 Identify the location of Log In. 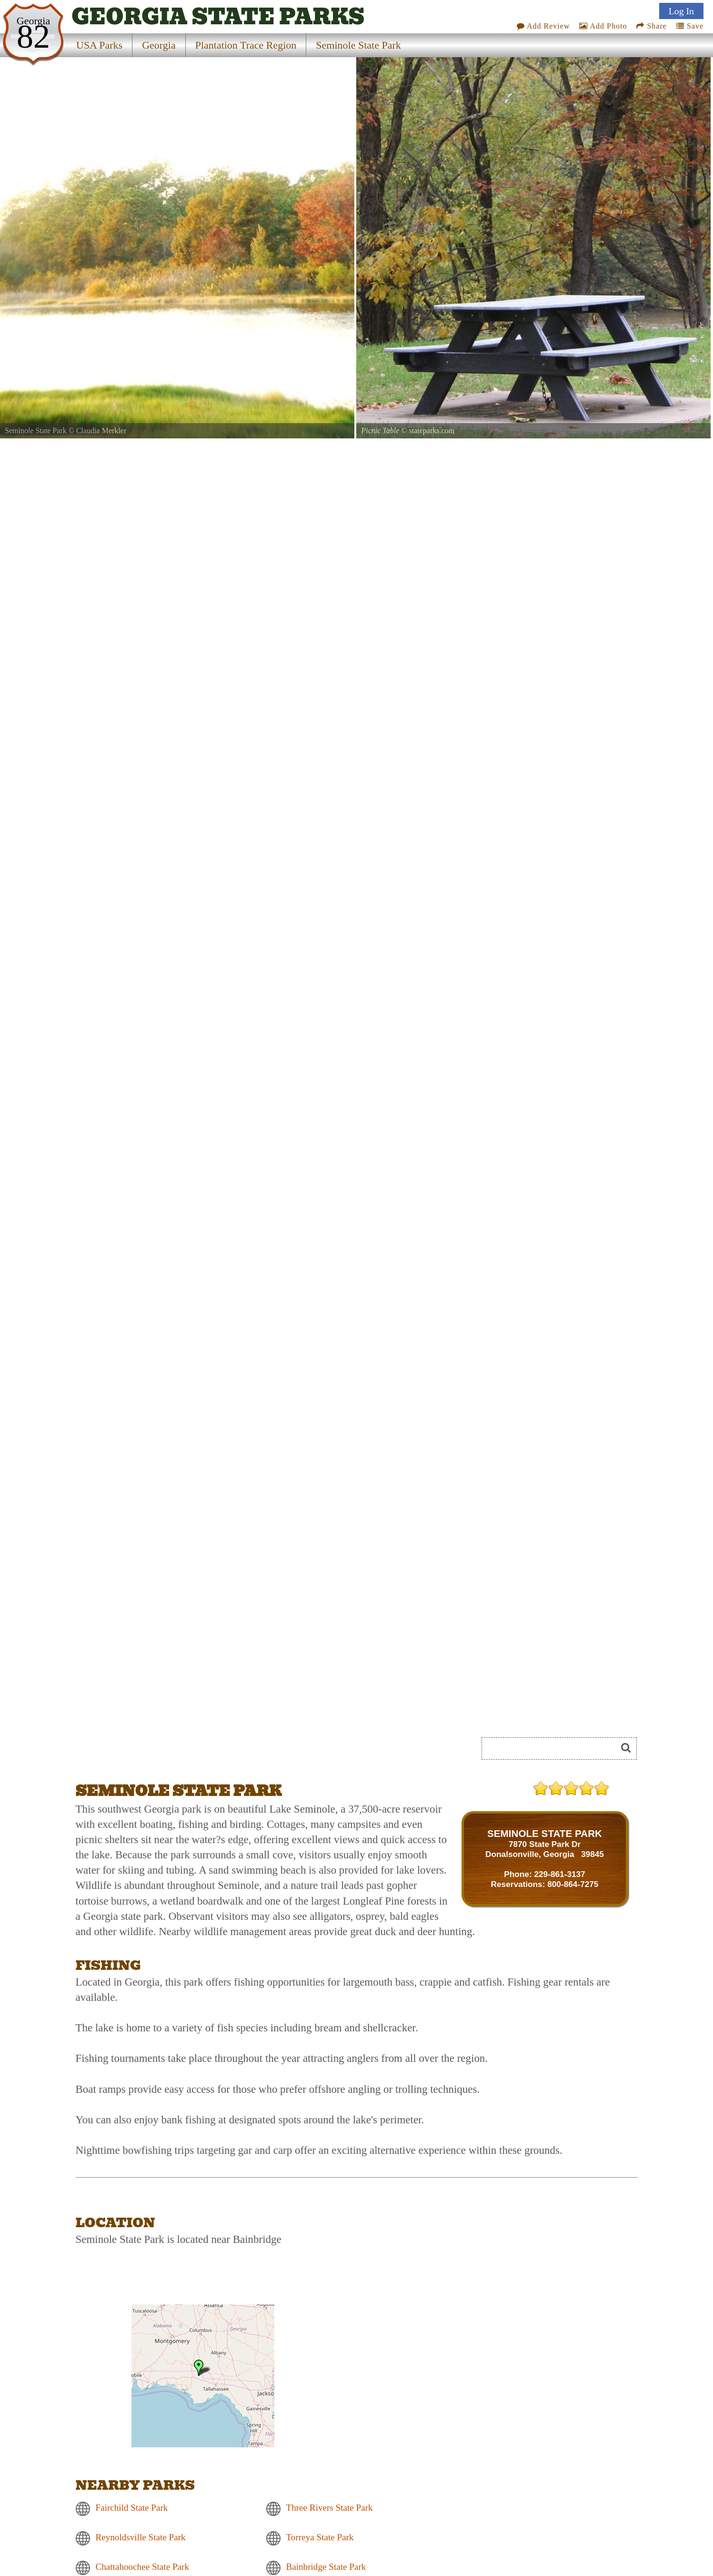
(681, 11).